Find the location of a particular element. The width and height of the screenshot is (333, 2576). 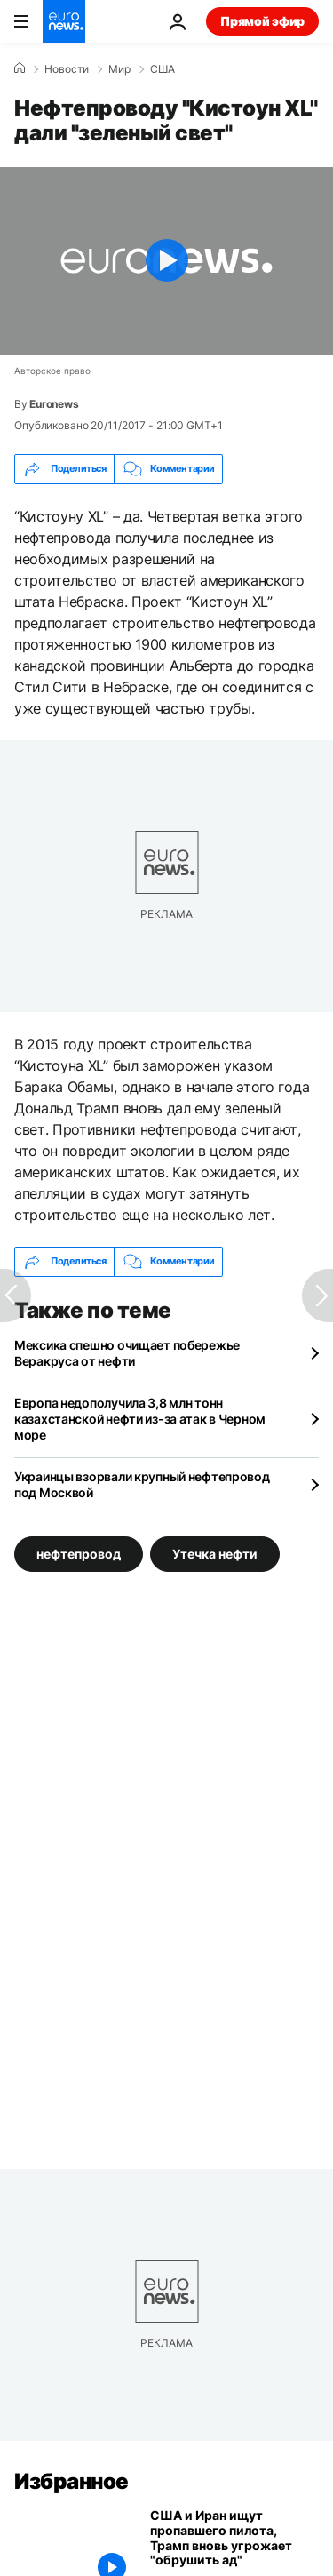

Новости is located at coordinates (66, 69).